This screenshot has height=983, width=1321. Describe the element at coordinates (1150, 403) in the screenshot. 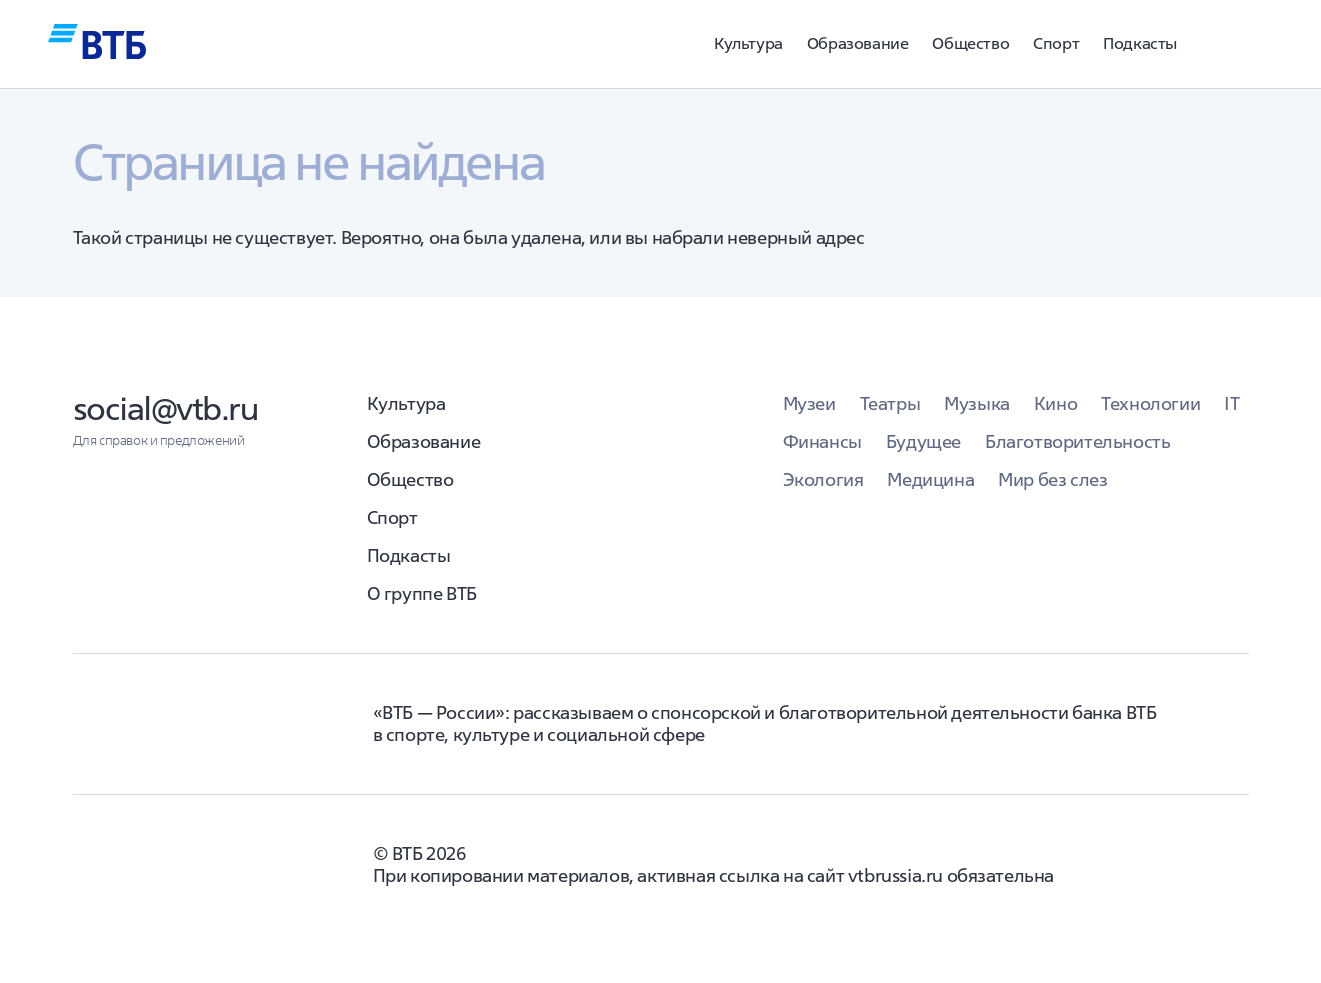

I see `Технологии` at that location.